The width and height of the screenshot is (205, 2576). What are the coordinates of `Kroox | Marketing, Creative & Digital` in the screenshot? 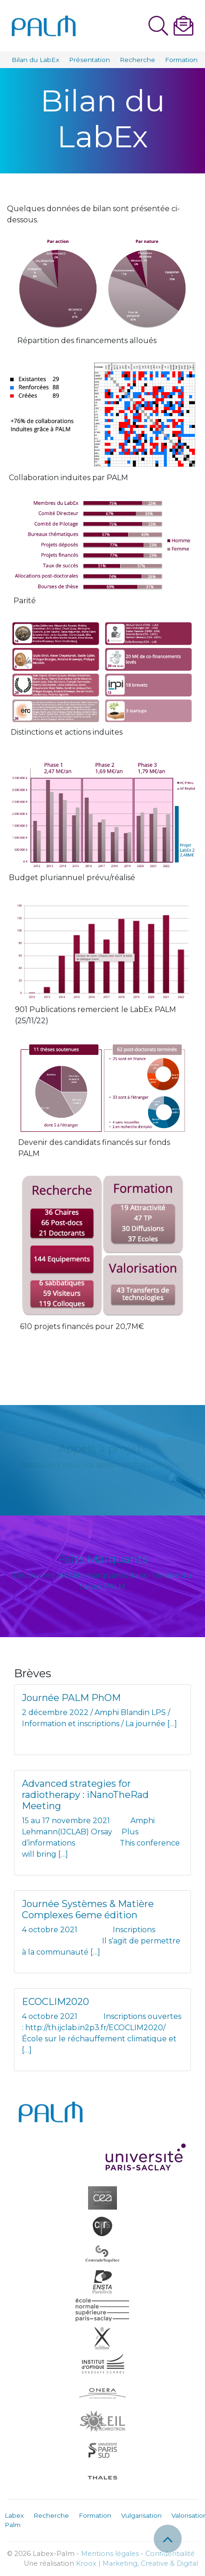 It's located at (137, 2563).